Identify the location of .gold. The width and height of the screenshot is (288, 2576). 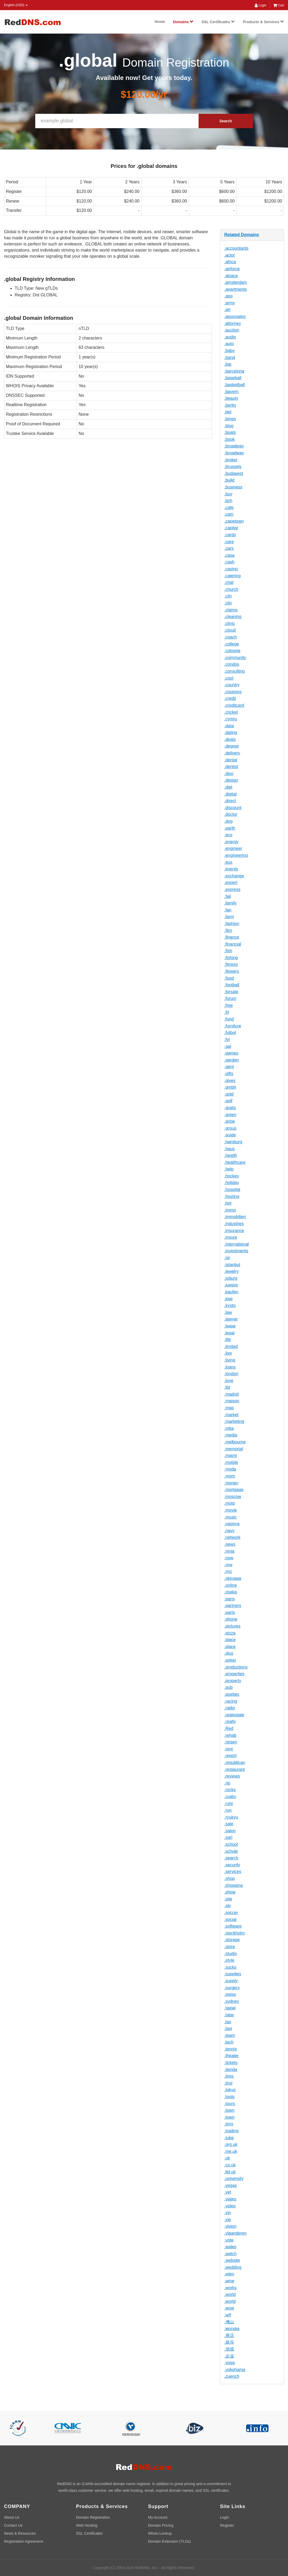
(229, 1094).